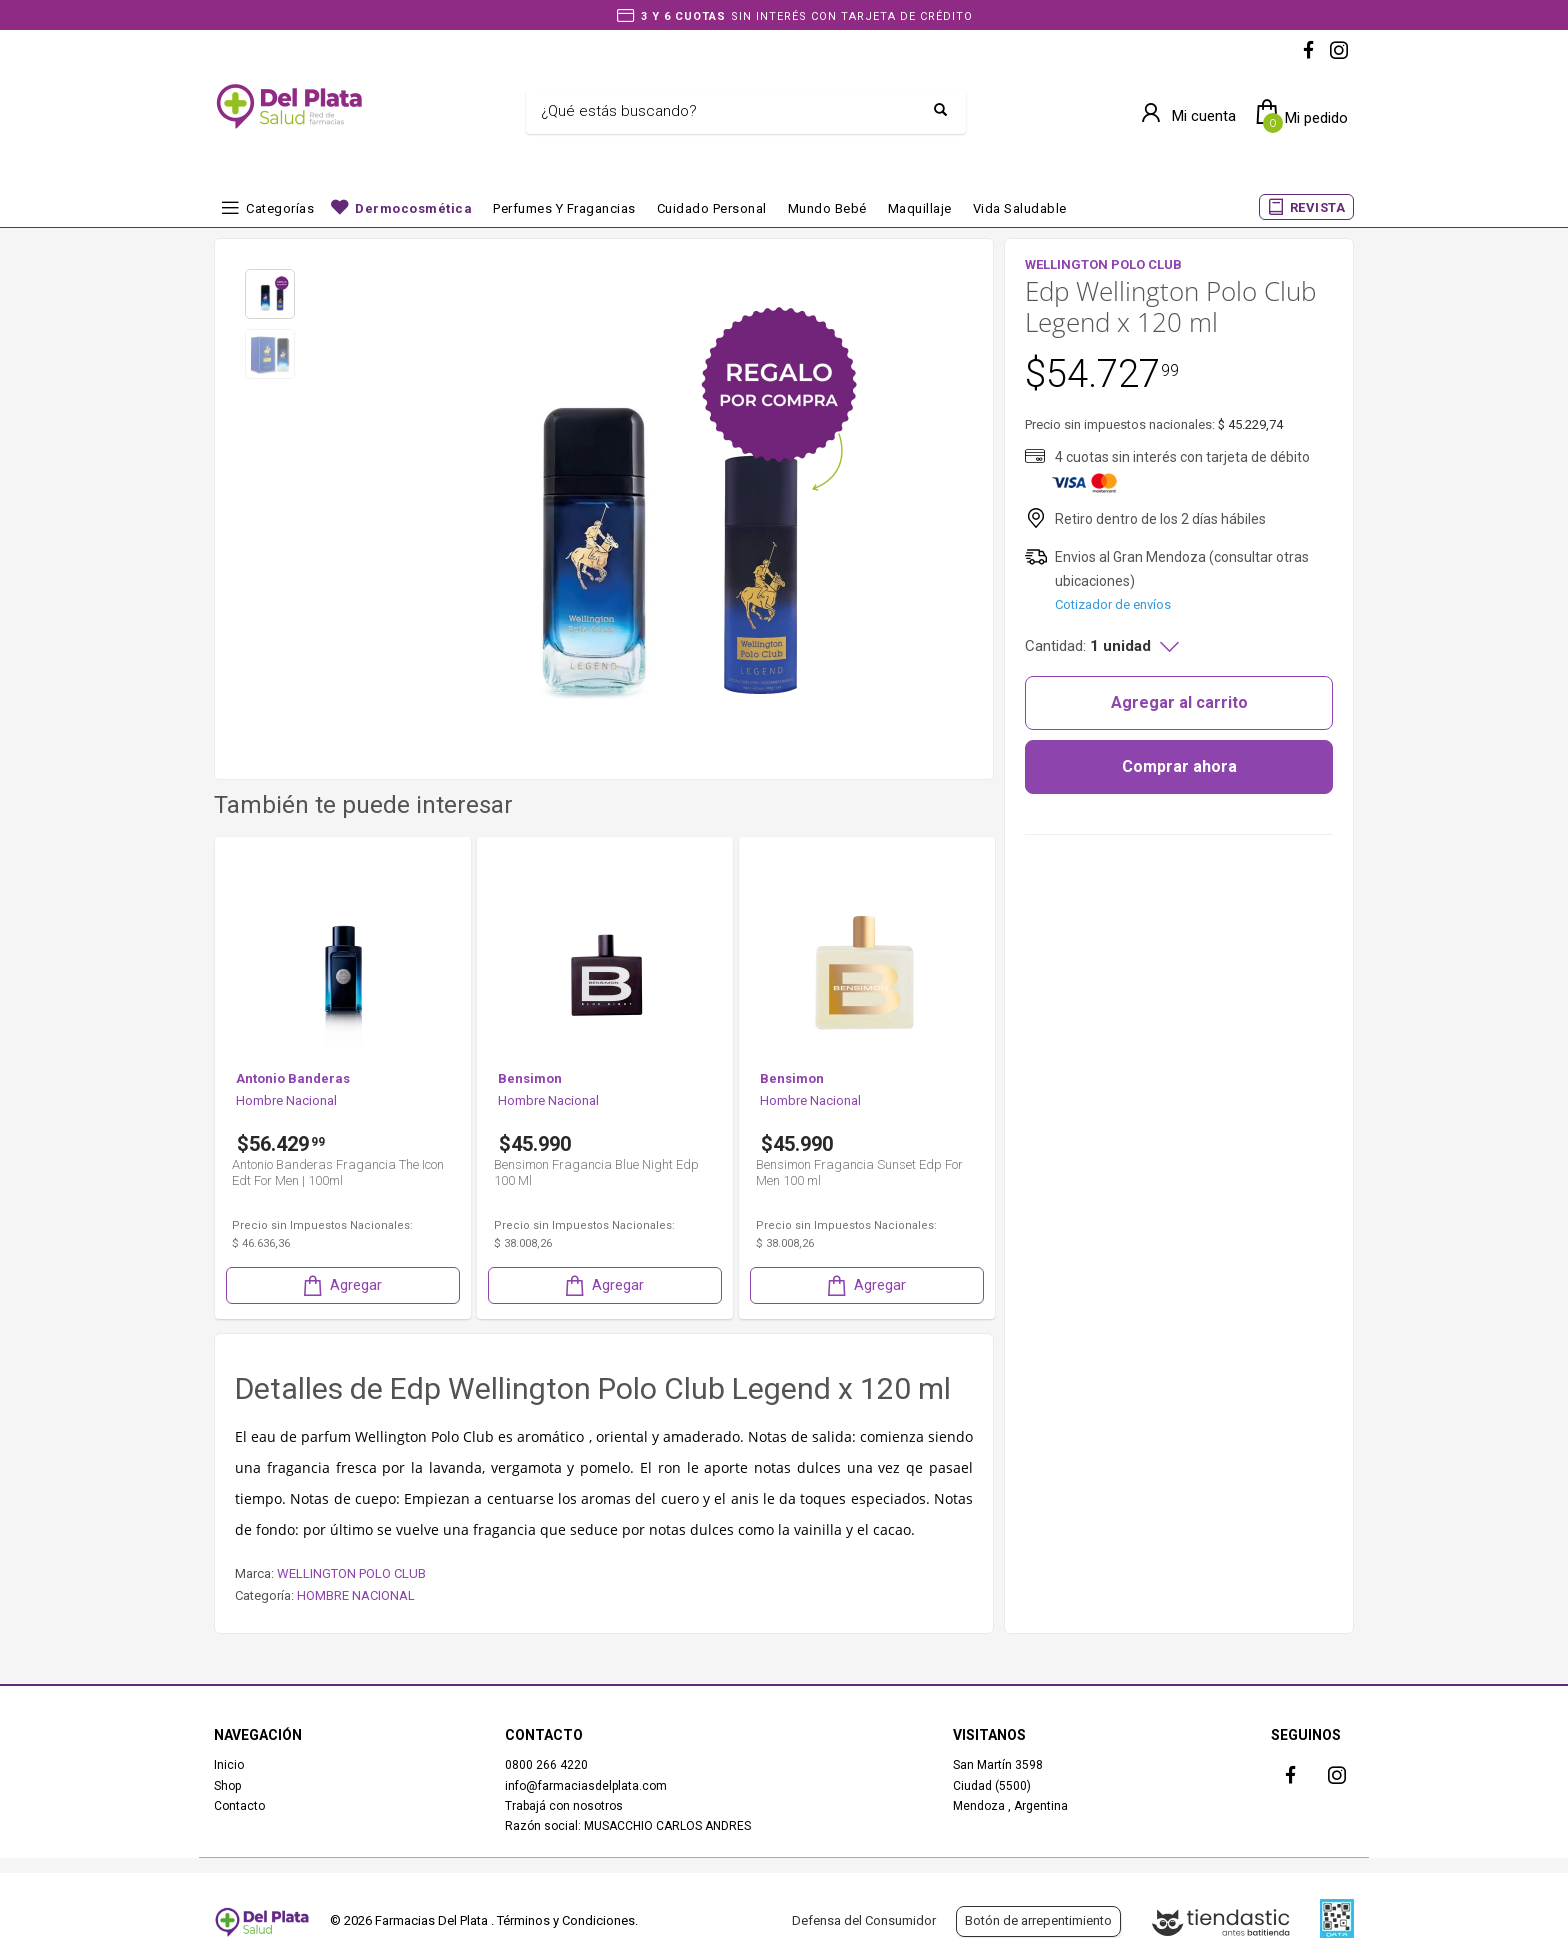 The height and width of the screenshot is (1938, 1568). I want to click on Comprar ahora, so click(1179, 766).